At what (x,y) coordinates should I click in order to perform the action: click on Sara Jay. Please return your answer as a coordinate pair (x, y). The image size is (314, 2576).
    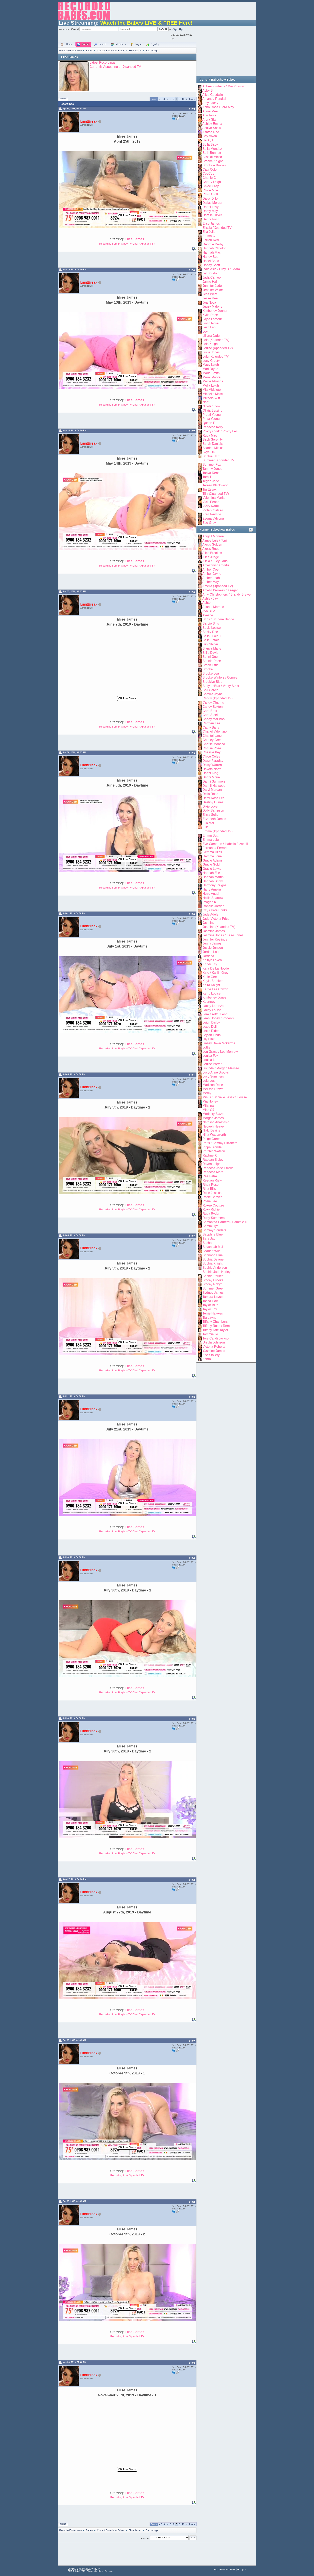
    Looking at the image, I should click on (208, 1238).